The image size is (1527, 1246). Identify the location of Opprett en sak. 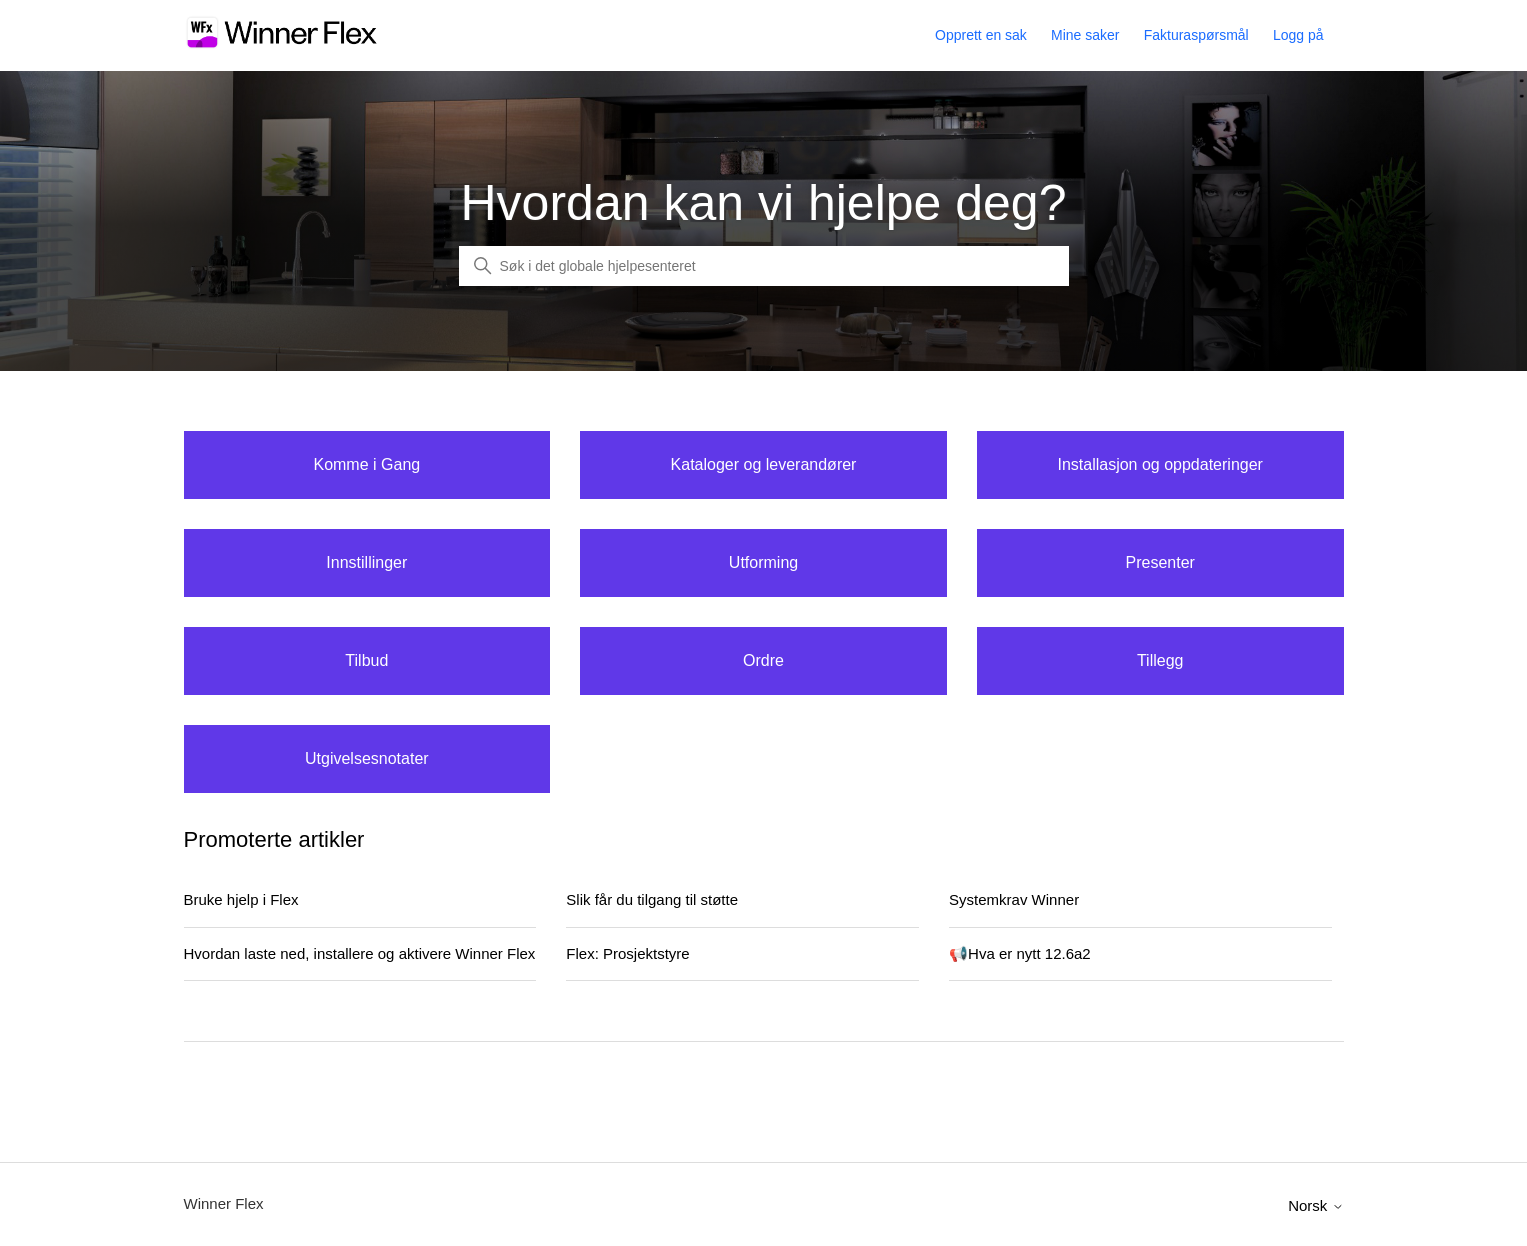
(981, 35).